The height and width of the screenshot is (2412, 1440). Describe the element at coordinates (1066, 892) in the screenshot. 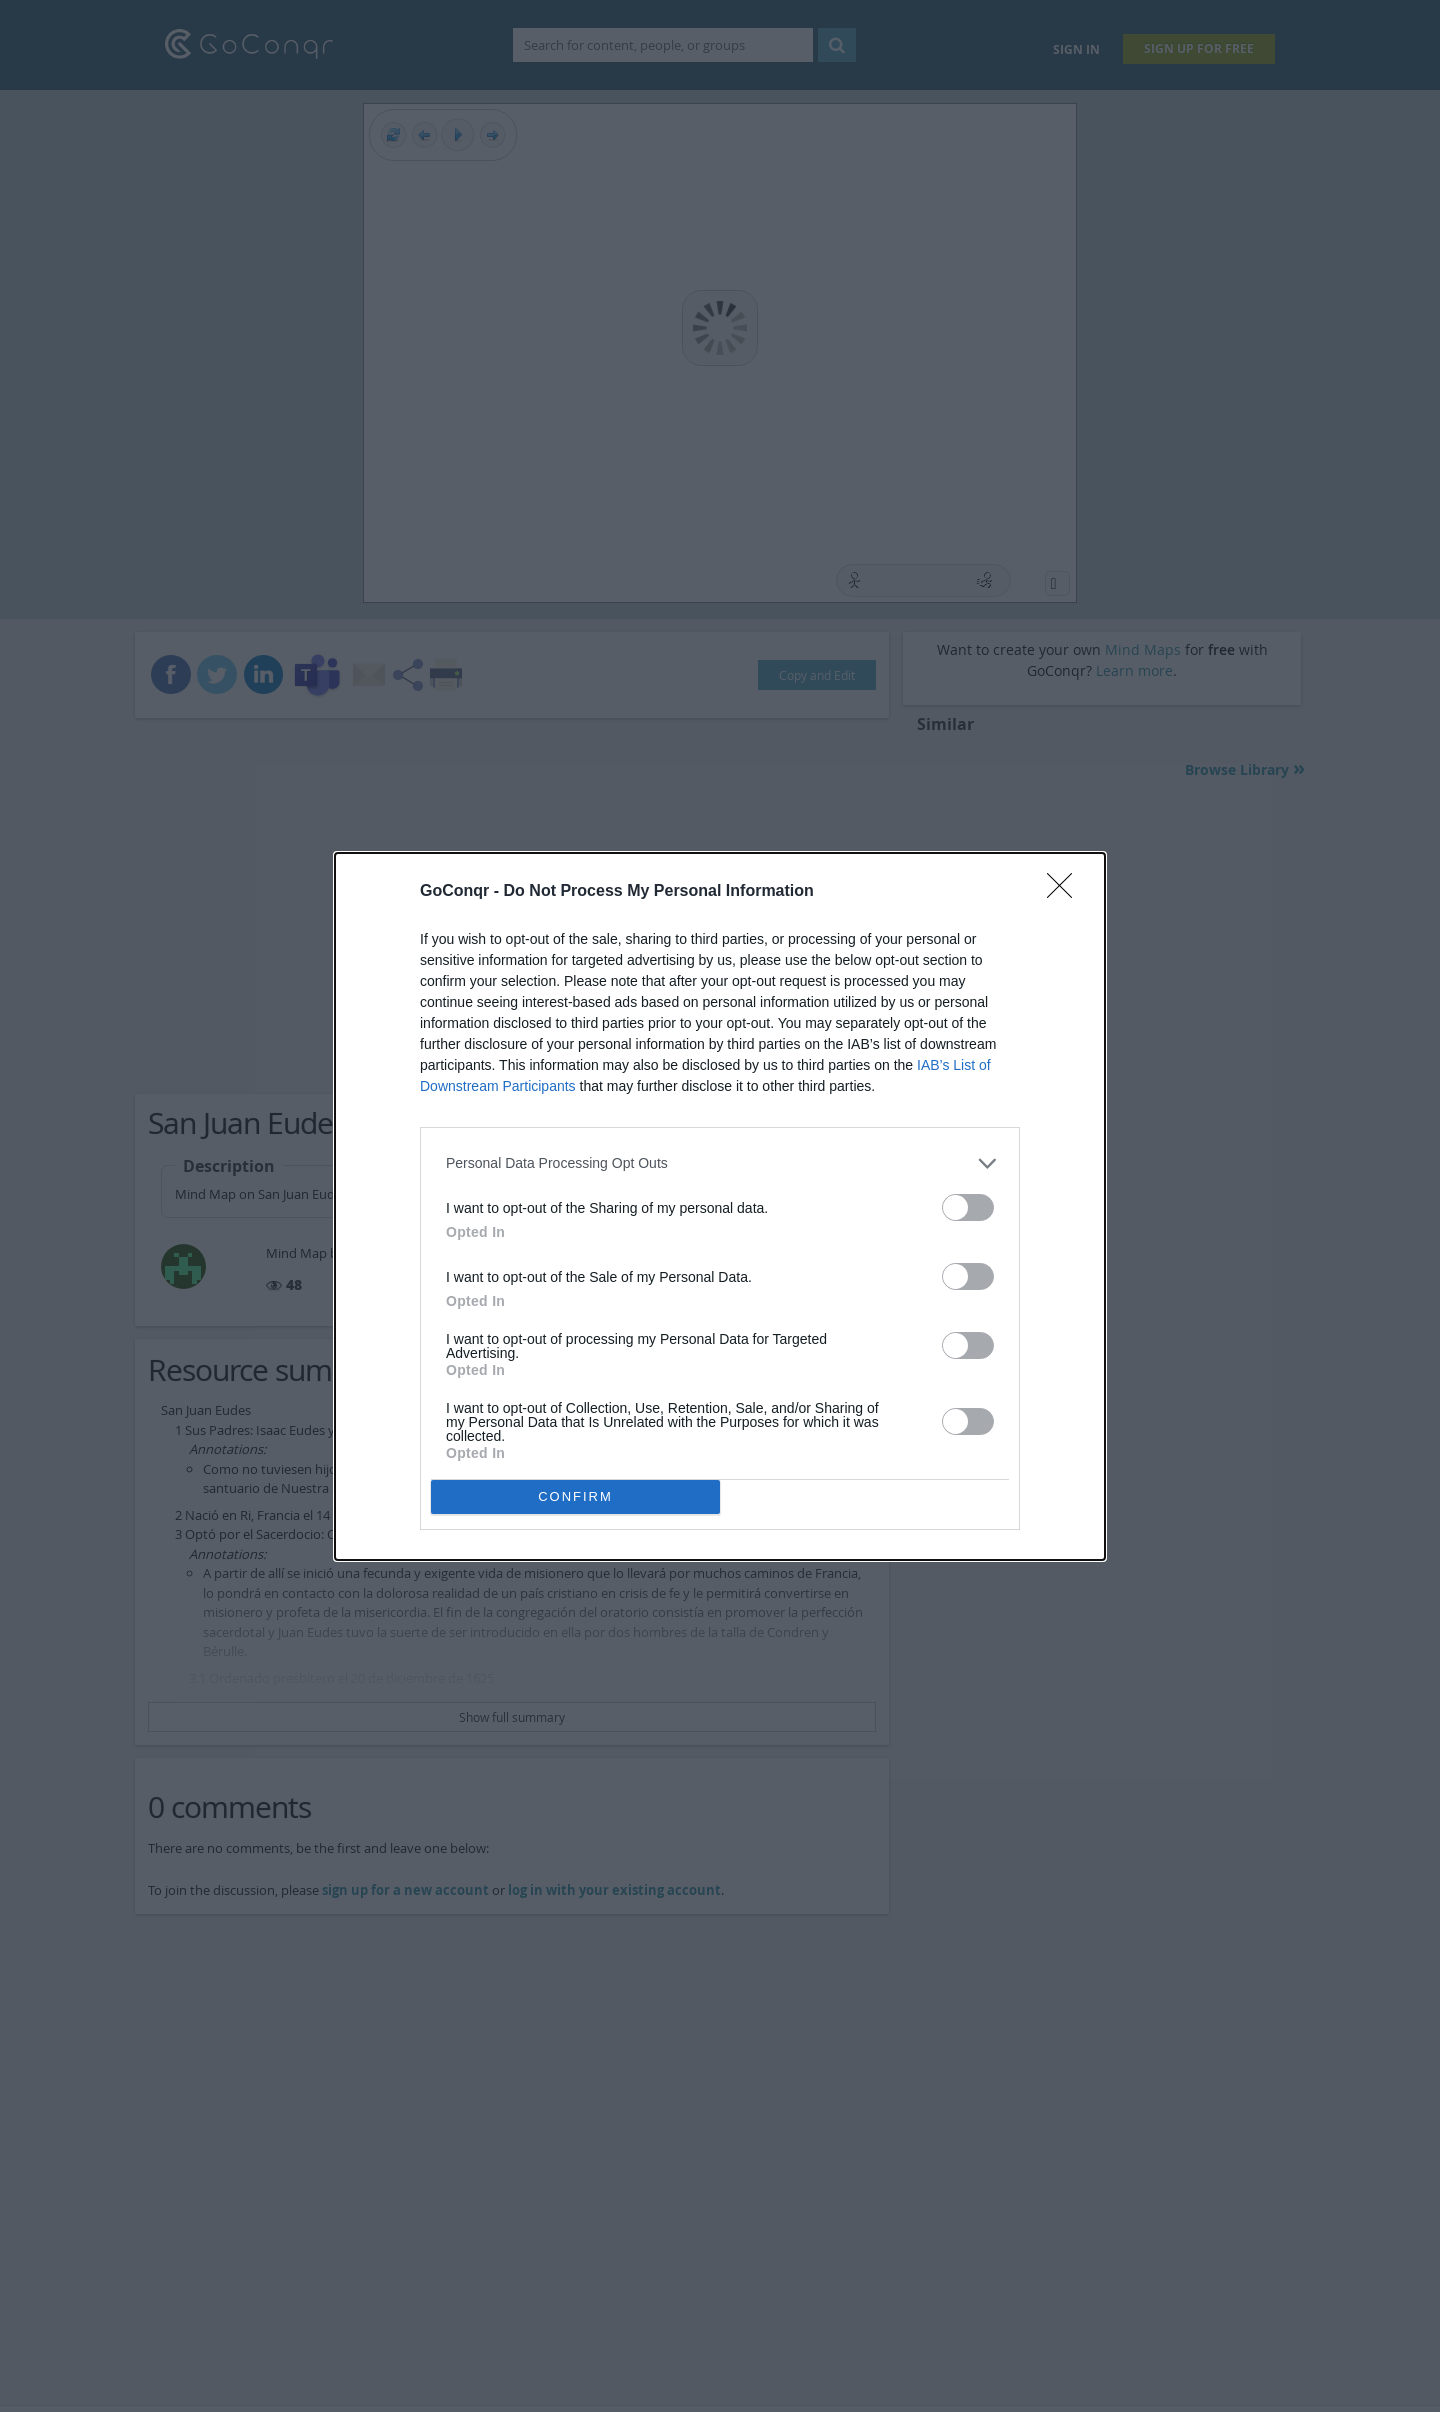

I see `[Close]` at that location.